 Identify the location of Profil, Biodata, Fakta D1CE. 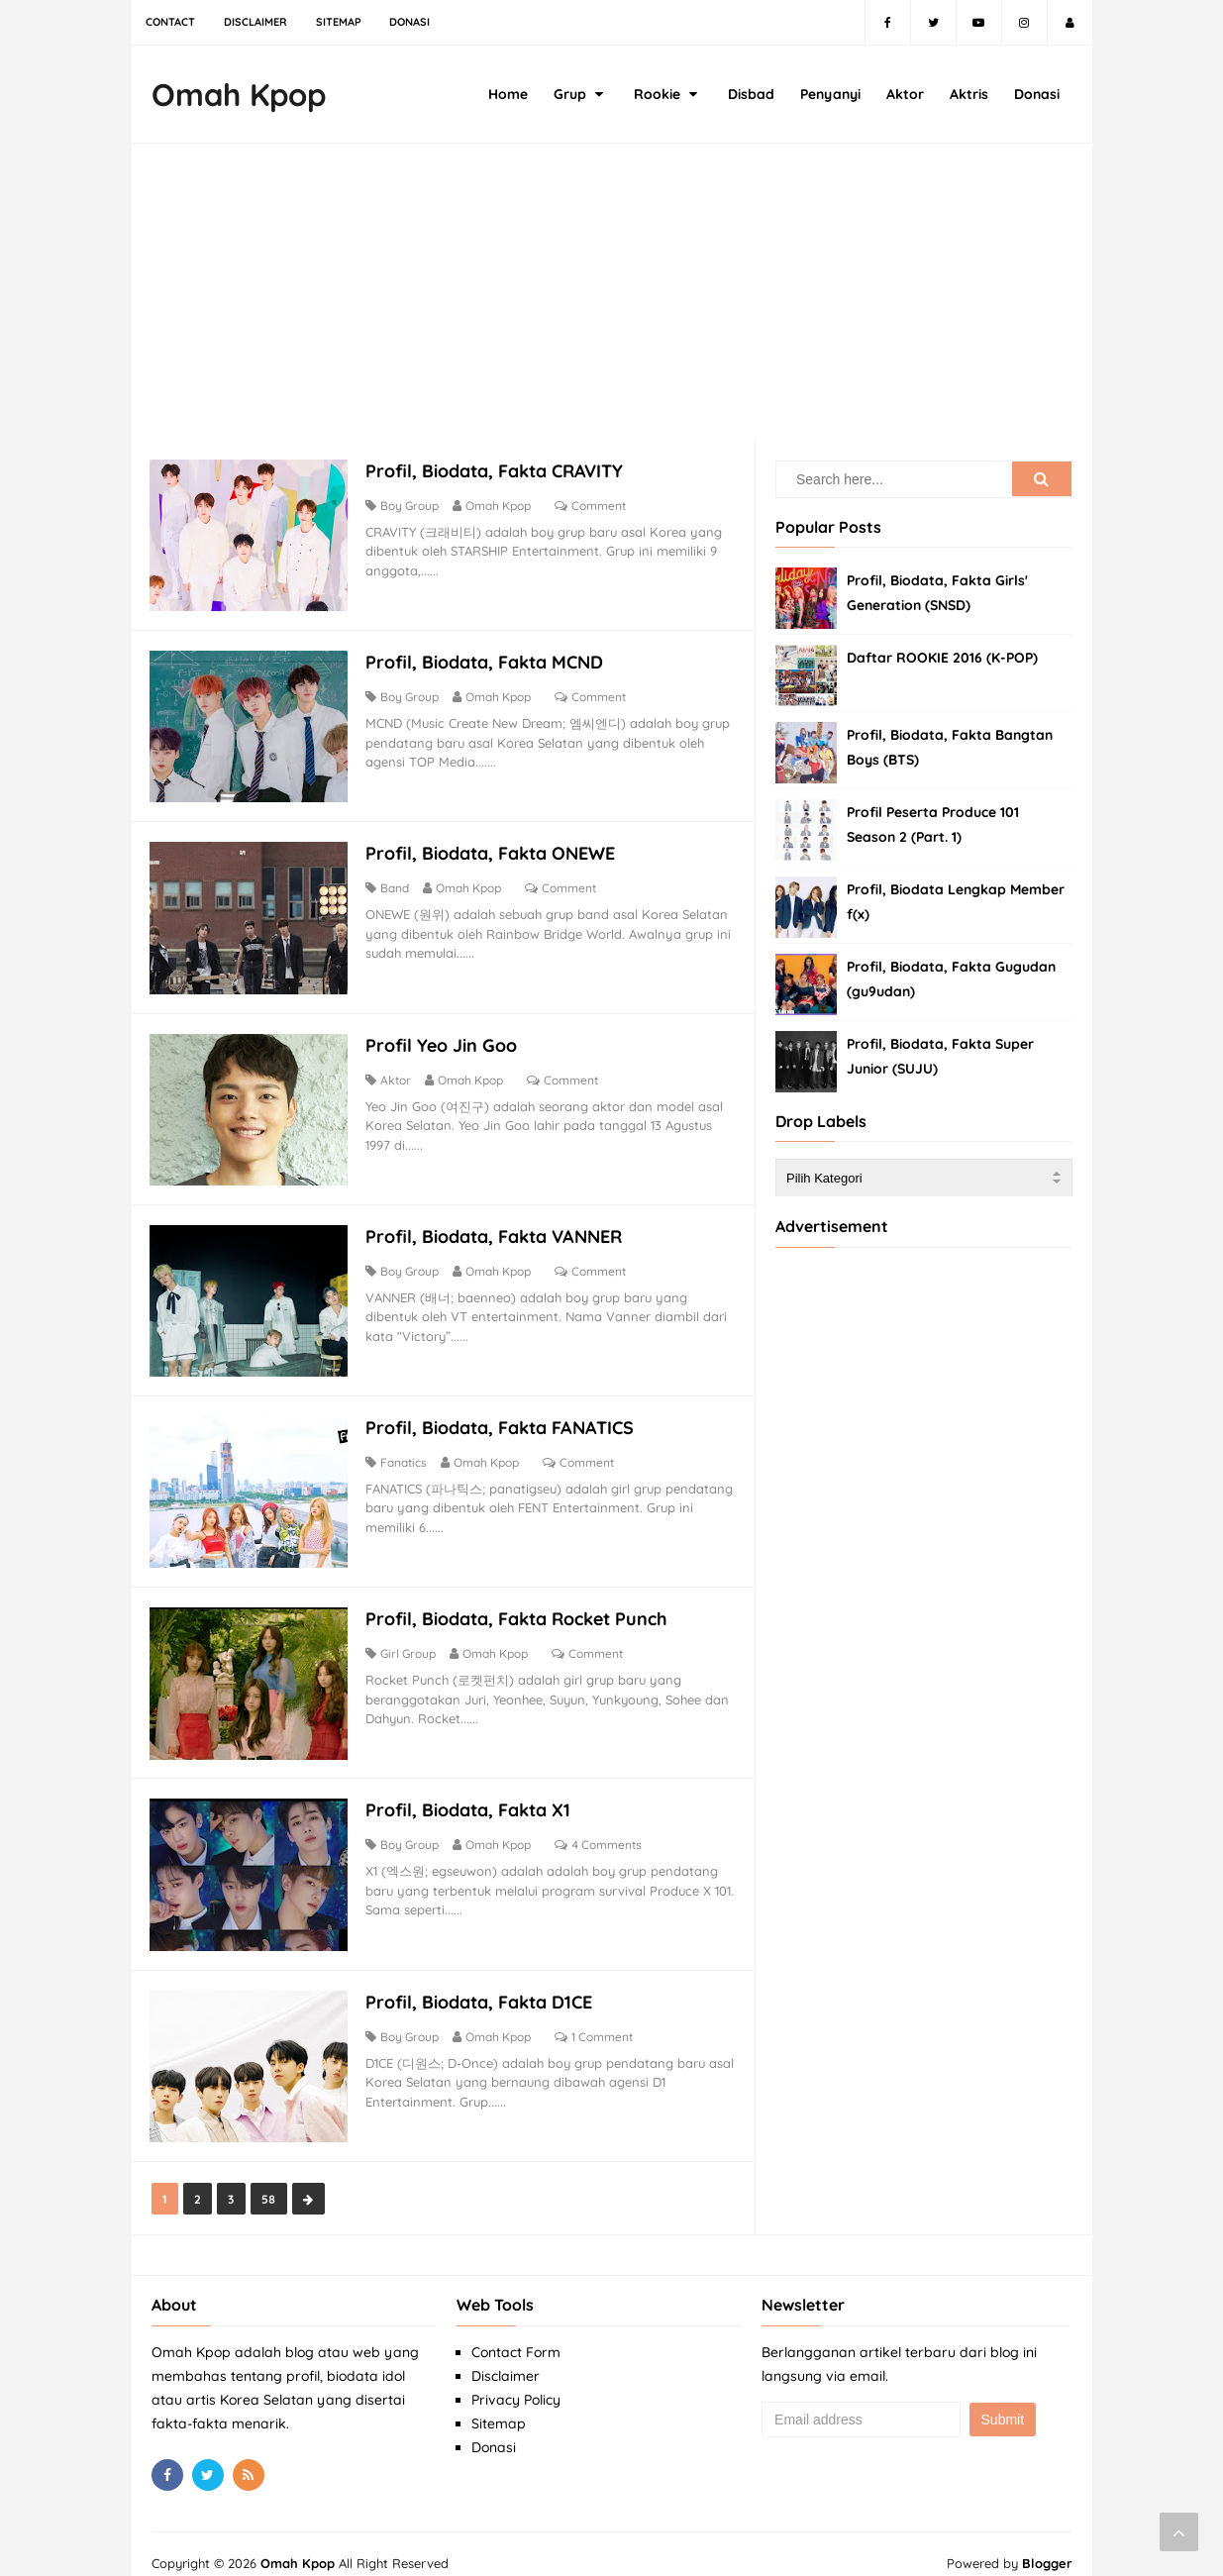
(482, 1985).